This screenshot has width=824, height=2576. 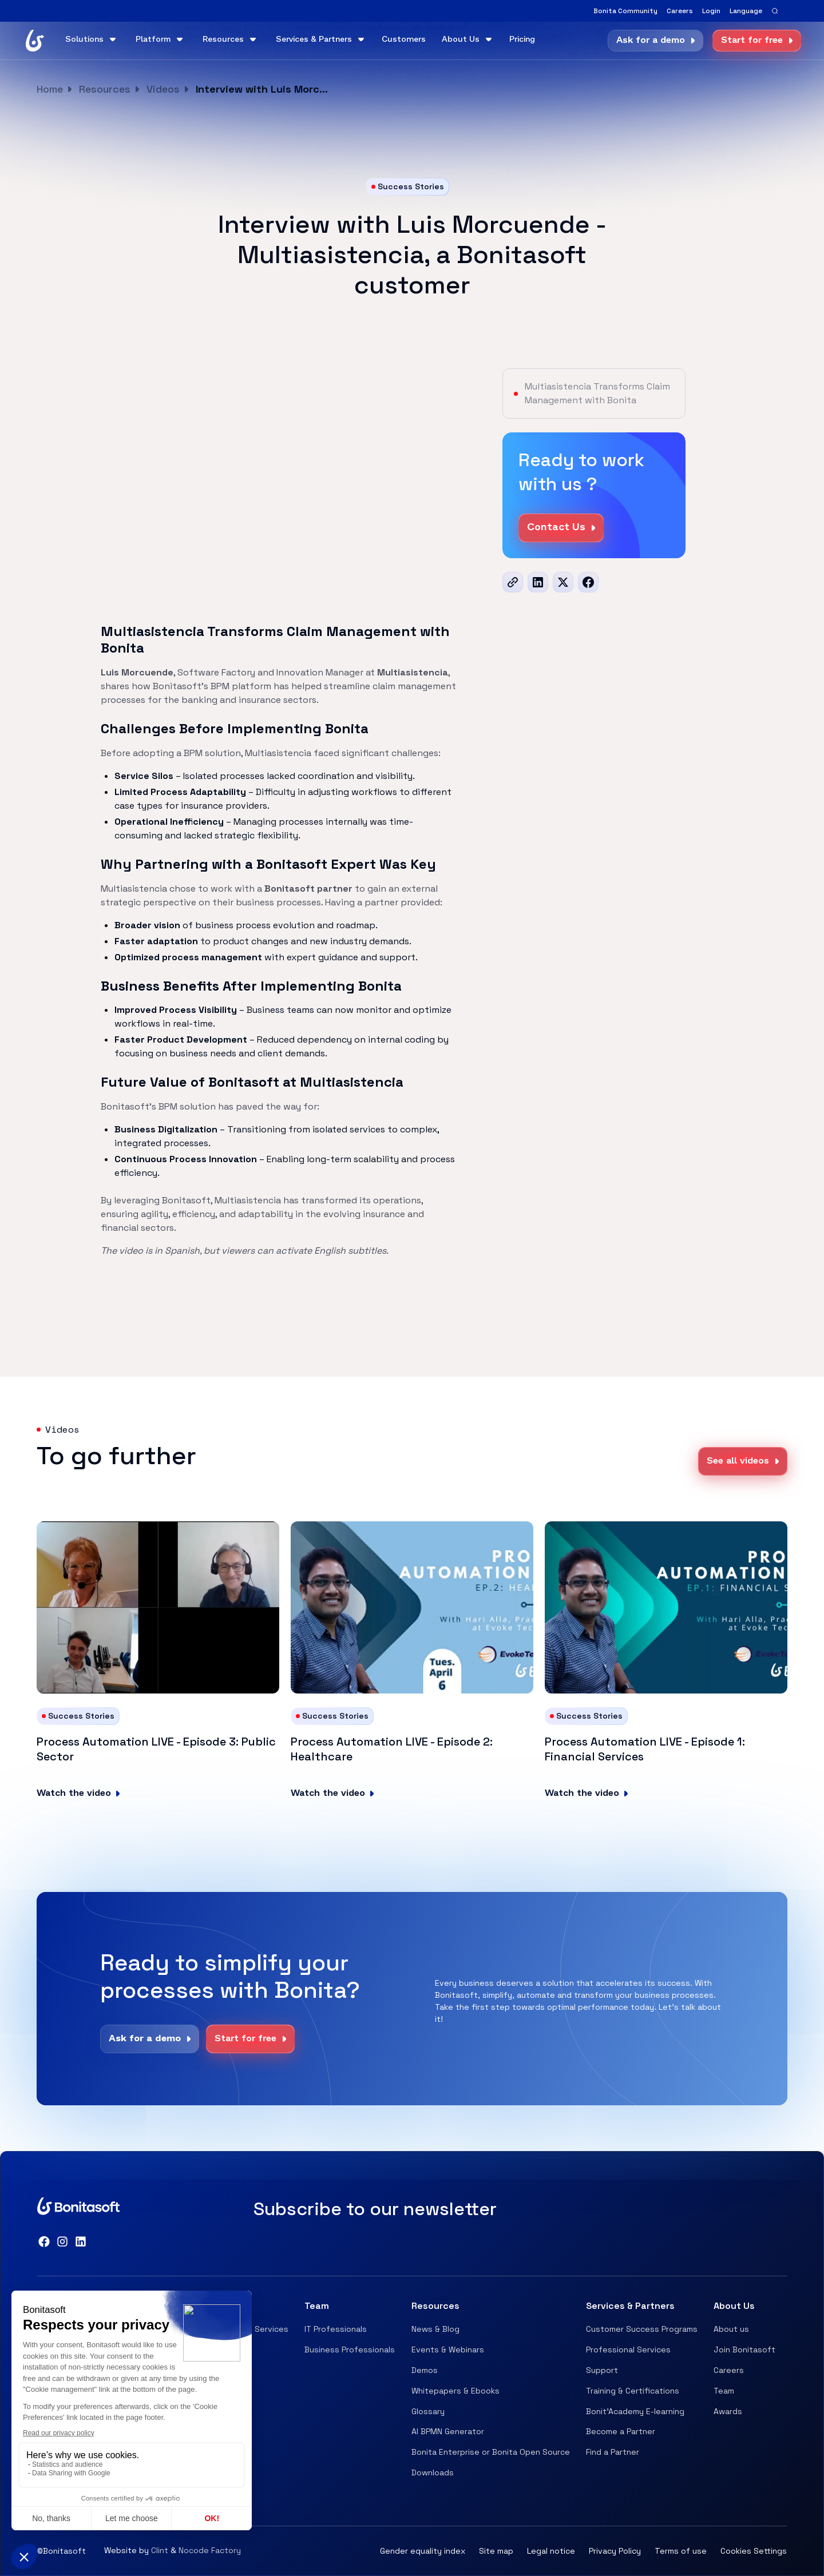 I want to click on Home, so click(x=50, y=89).